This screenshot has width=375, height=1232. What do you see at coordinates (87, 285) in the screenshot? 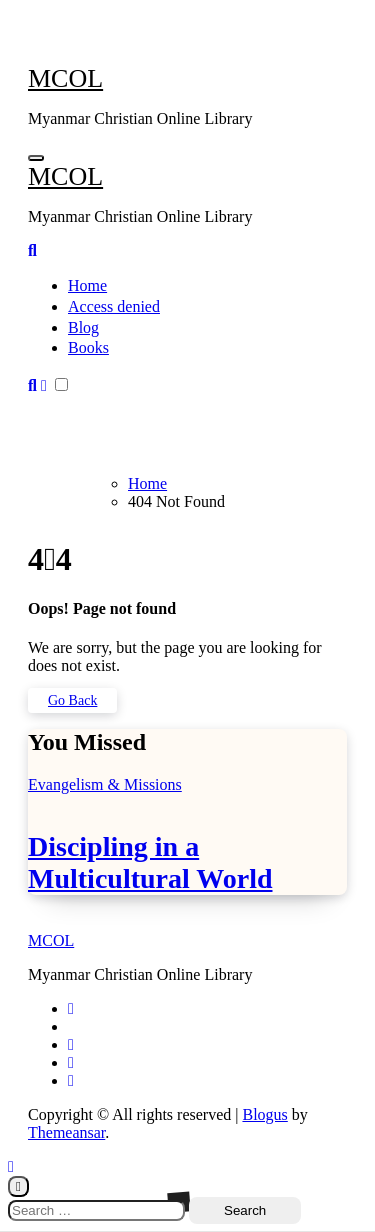
I see `Home` at bounding box center [87, 285].